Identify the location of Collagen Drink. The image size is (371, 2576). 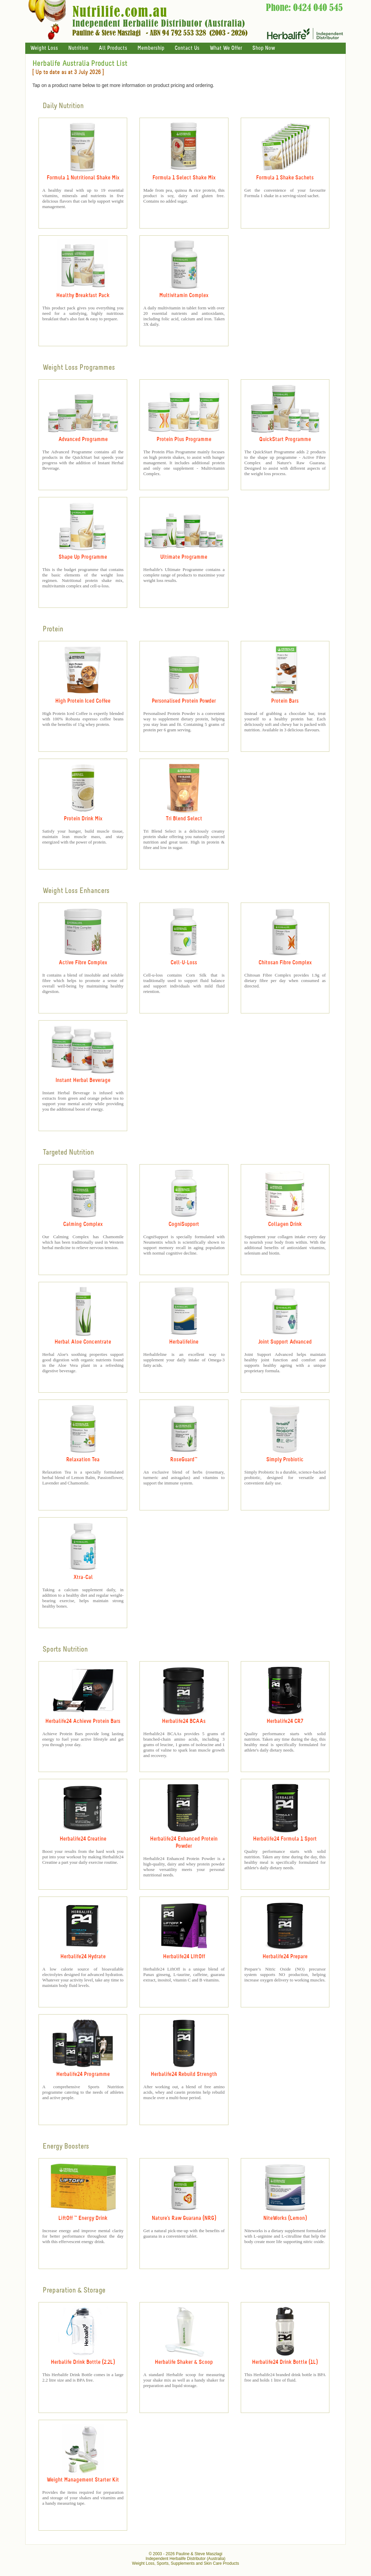
(285, 1224).